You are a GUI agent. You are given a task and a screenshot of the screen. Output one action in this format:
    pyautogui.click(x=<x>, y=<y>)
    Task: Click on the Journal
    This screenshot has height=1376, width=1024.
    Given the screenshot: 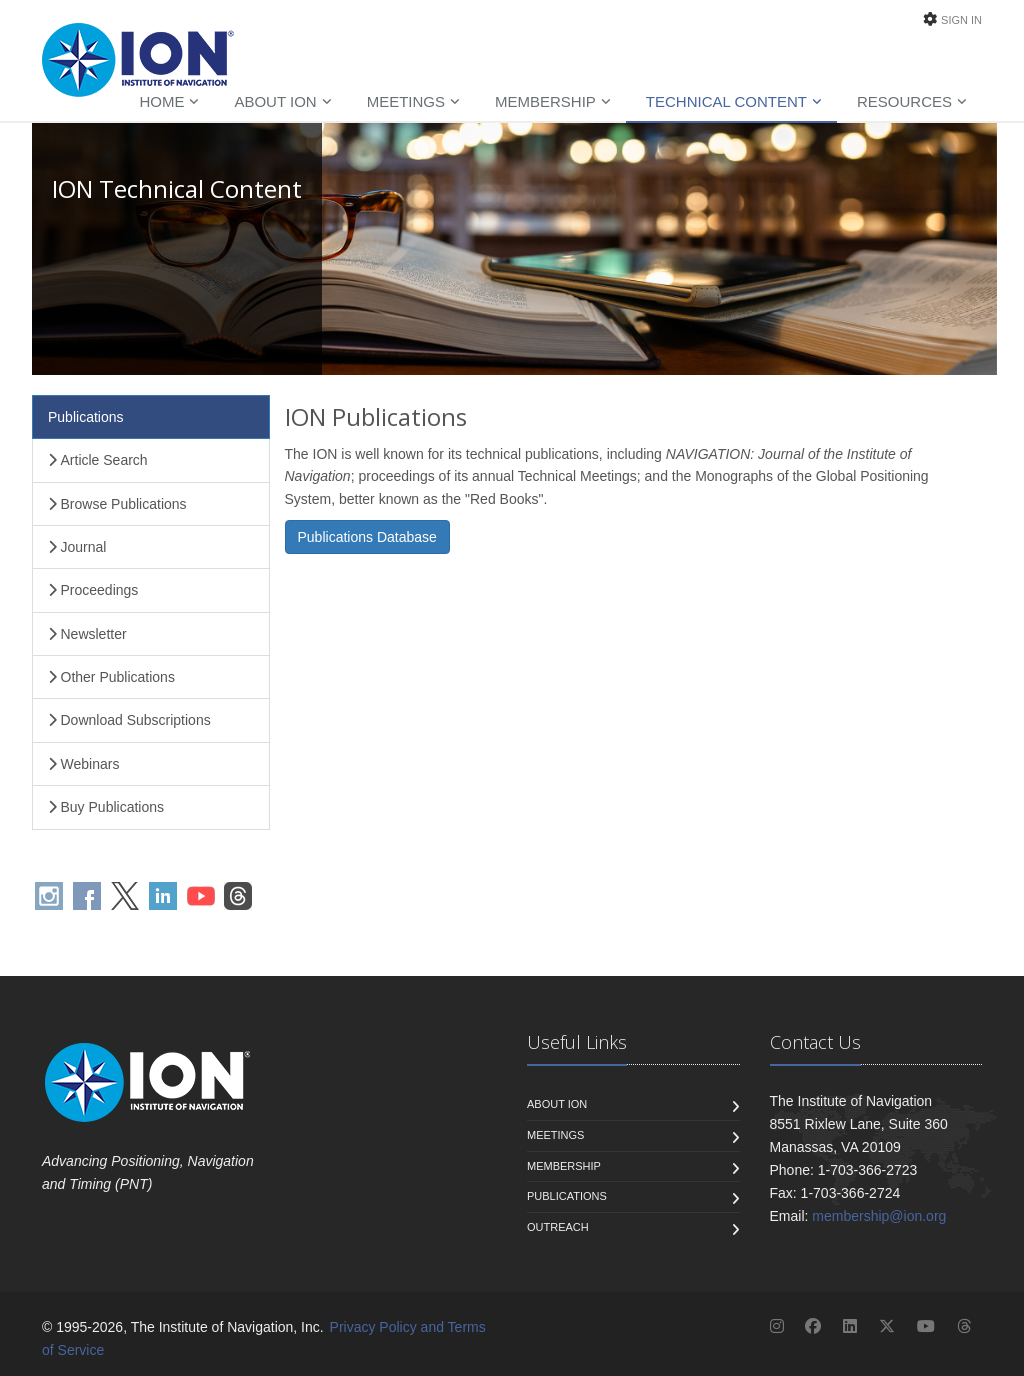 What is the action you would take?
    pyautogui.click(x=77, y=547)
    